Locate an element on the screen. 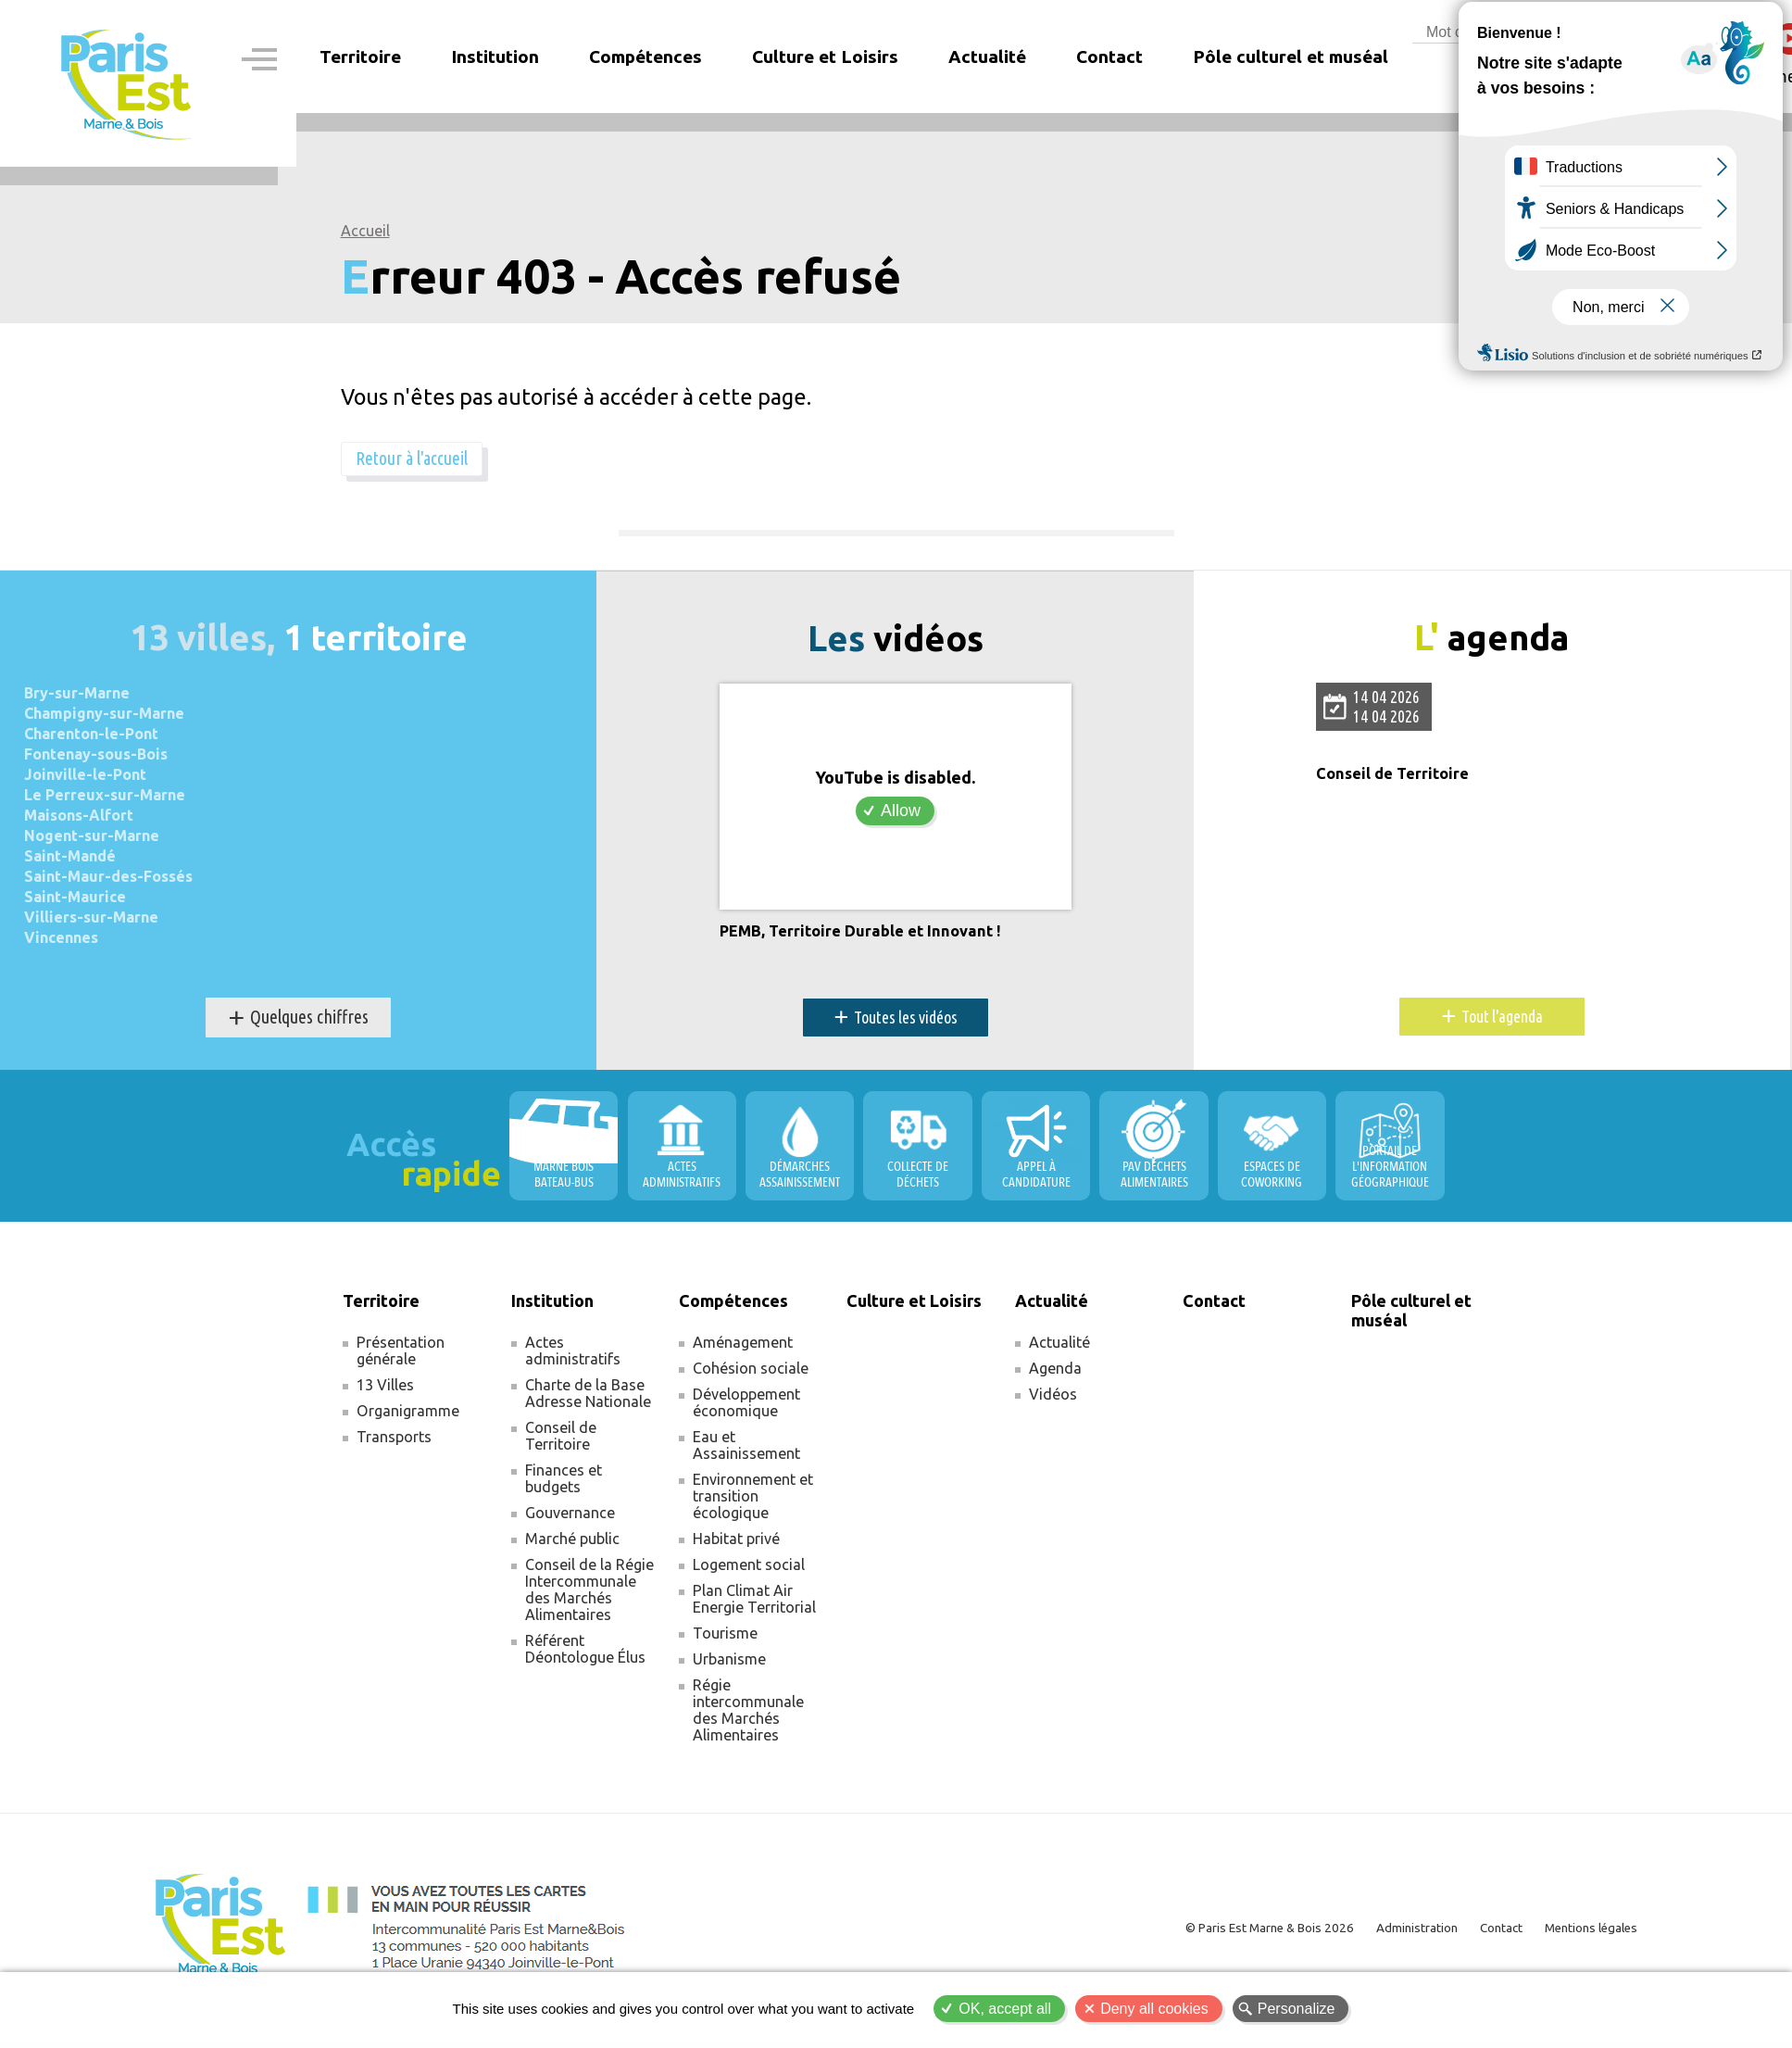 This screenshot has height=2048, width=1792. Tourisme is located at coordinates (725, 1637).